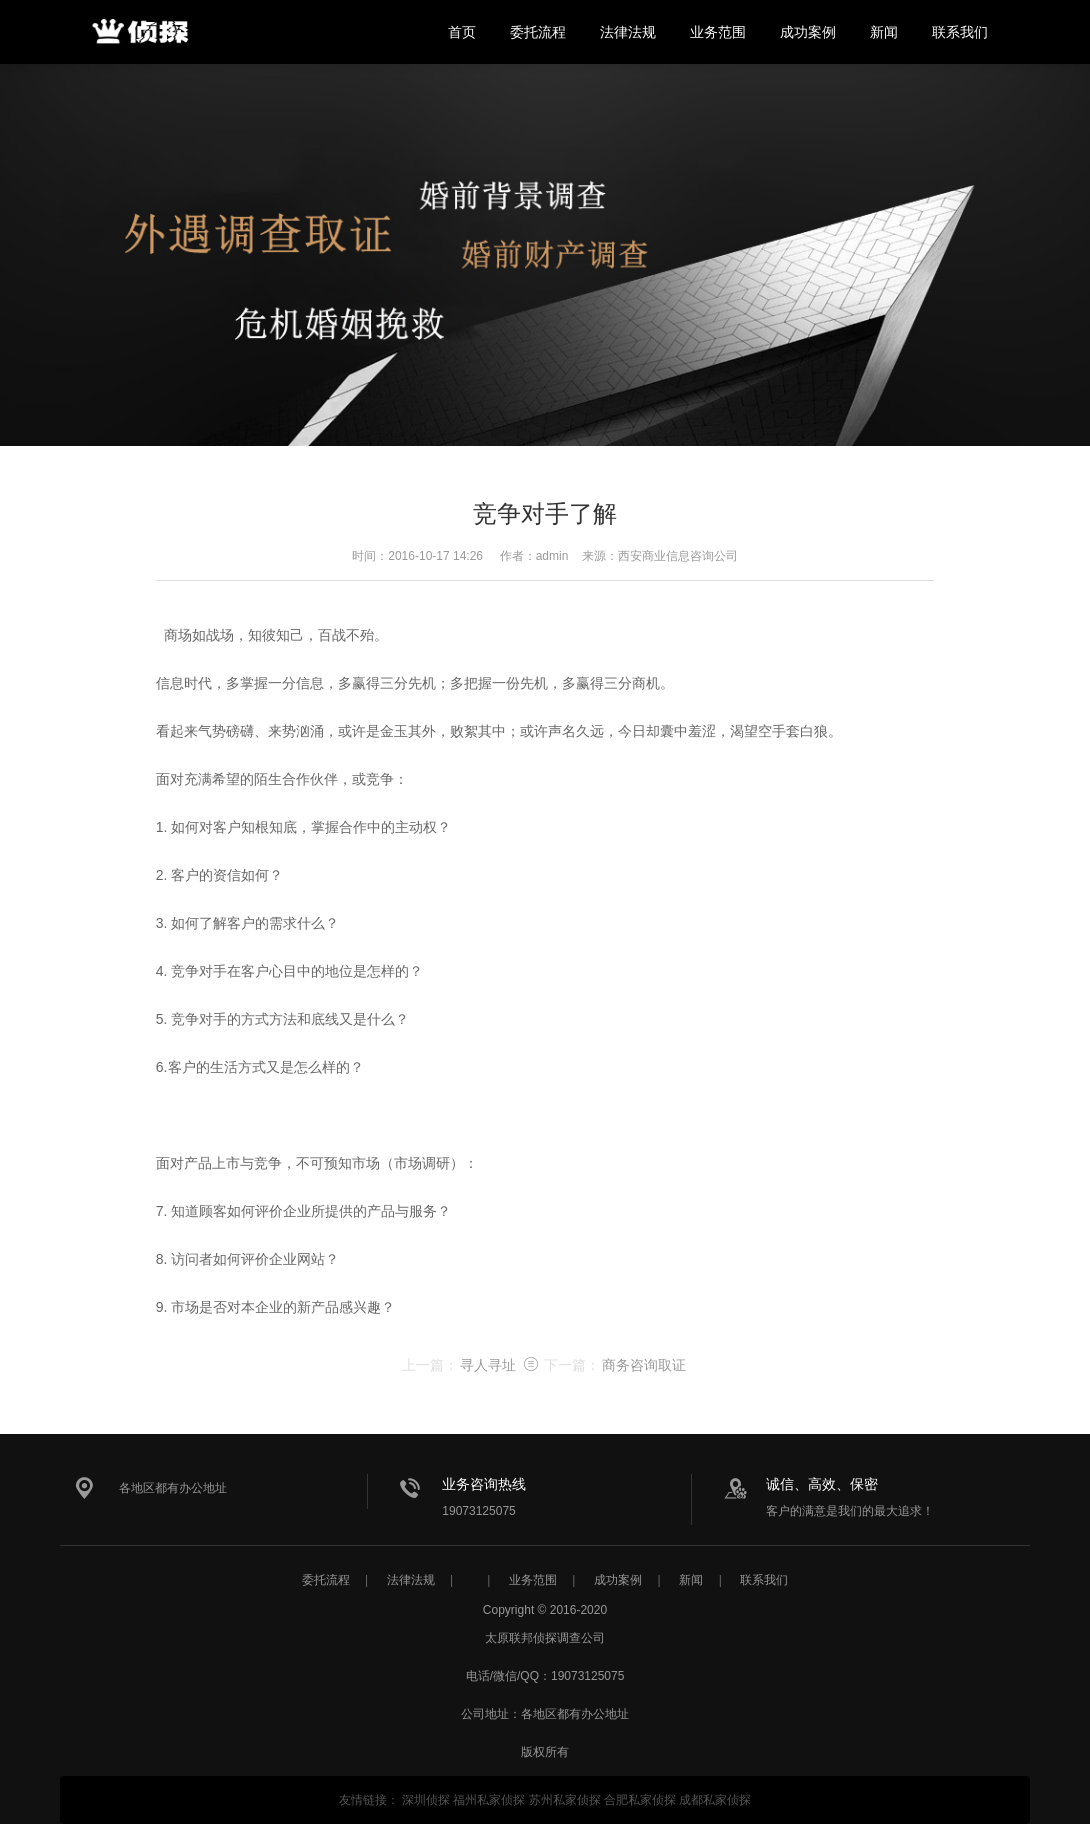 This screenshot has width=1090, height=1824. I want to click on 首页, so click(462, 32).